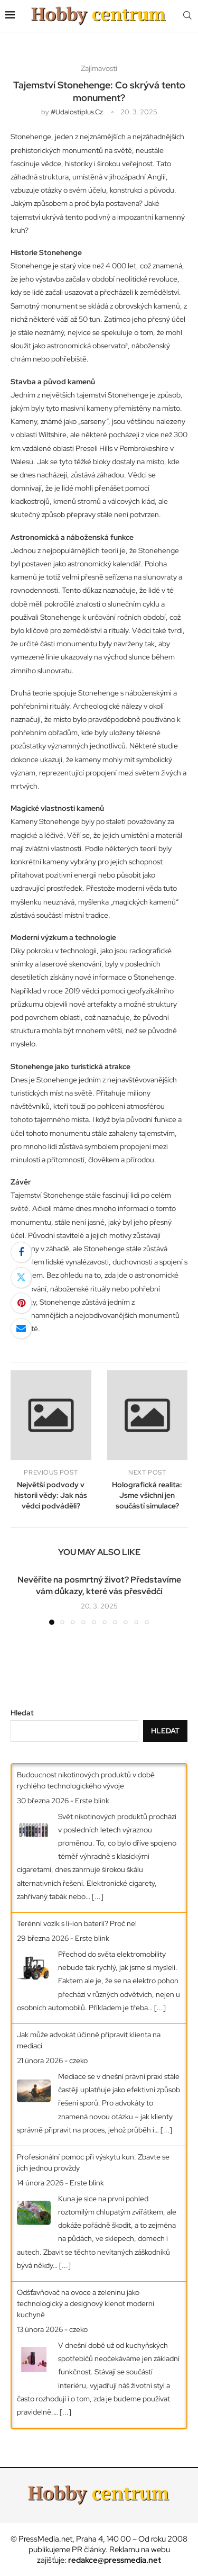 This screenshot has width=198, height=2576. What do you see at coordinates (187, 16) in the screenshot?
I see `[Search]` at bounding box center [187, 16].